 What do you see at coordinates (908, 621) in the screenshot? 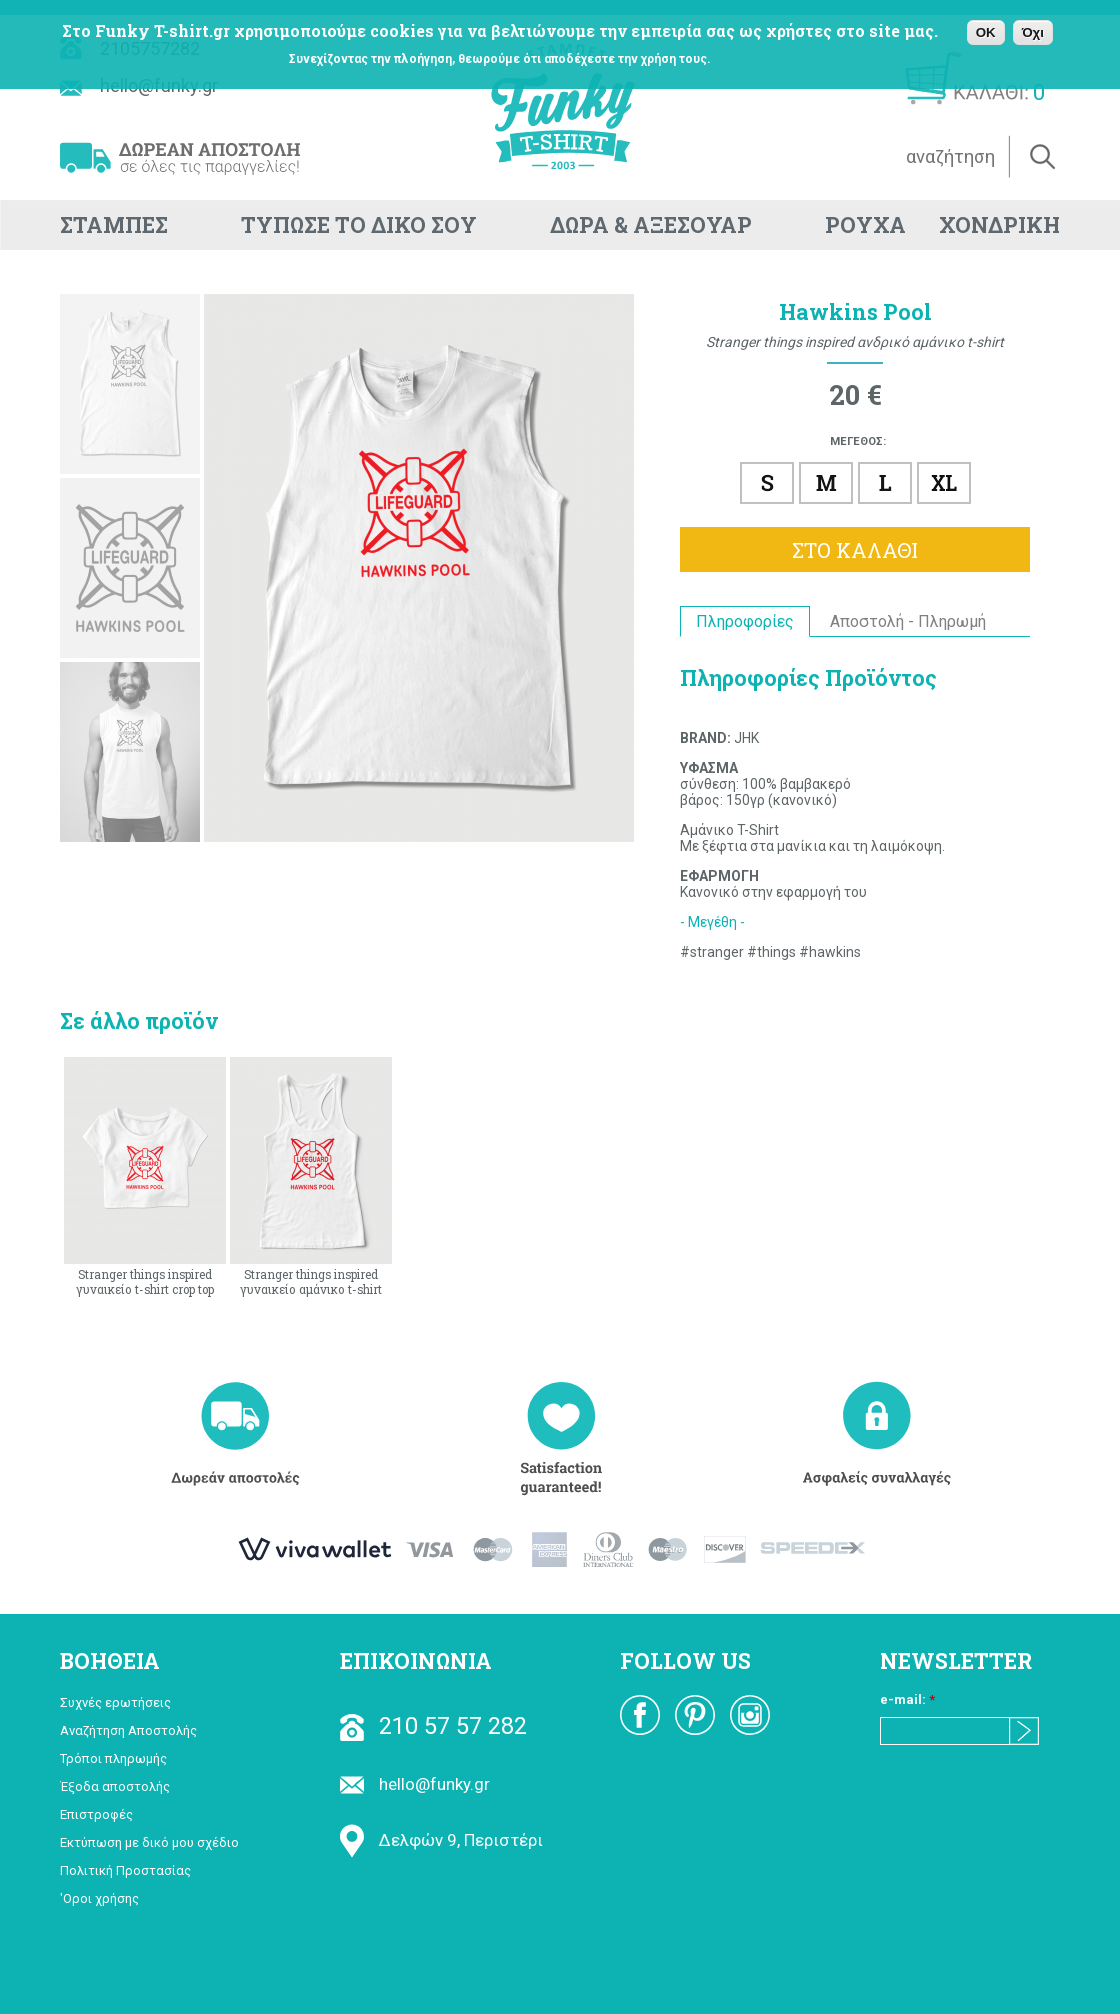
I see `Αποστολή - Πληρωμή` at bounding box center [908, 621].